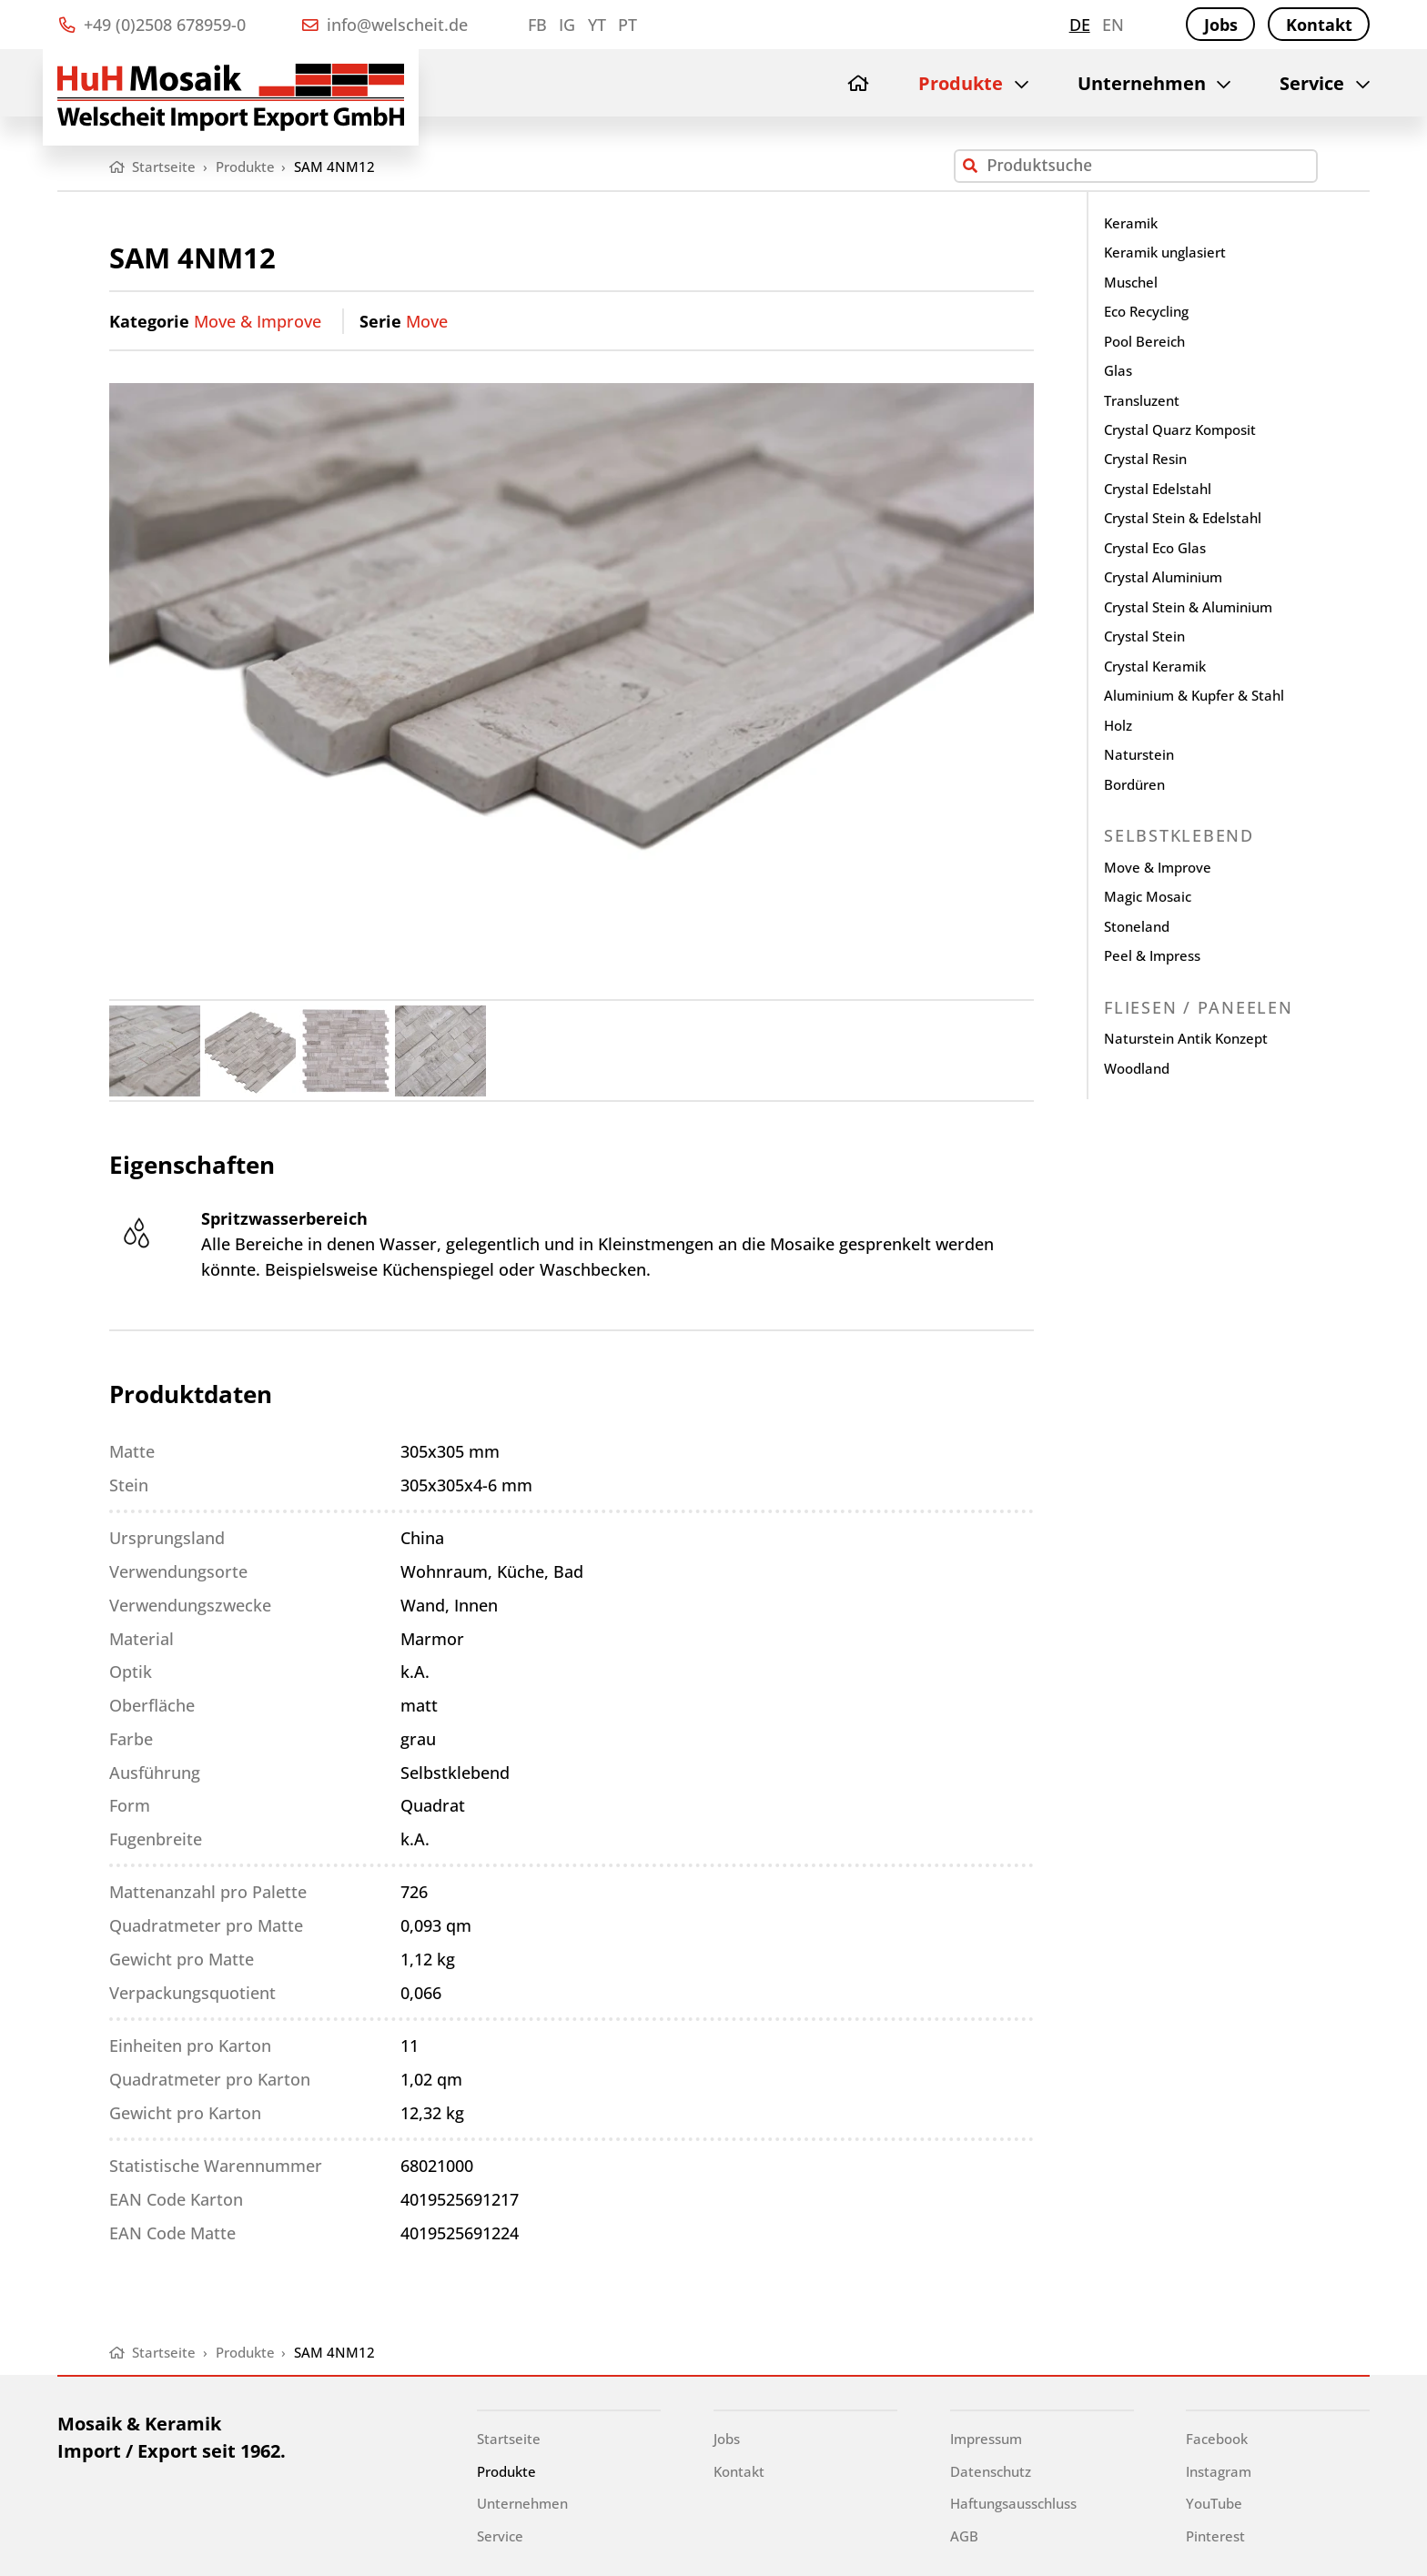  What do you see at coordinates (1144, 636) in the screenshot?
I see `Crystal Stein` at bounding box center [1144, 636].